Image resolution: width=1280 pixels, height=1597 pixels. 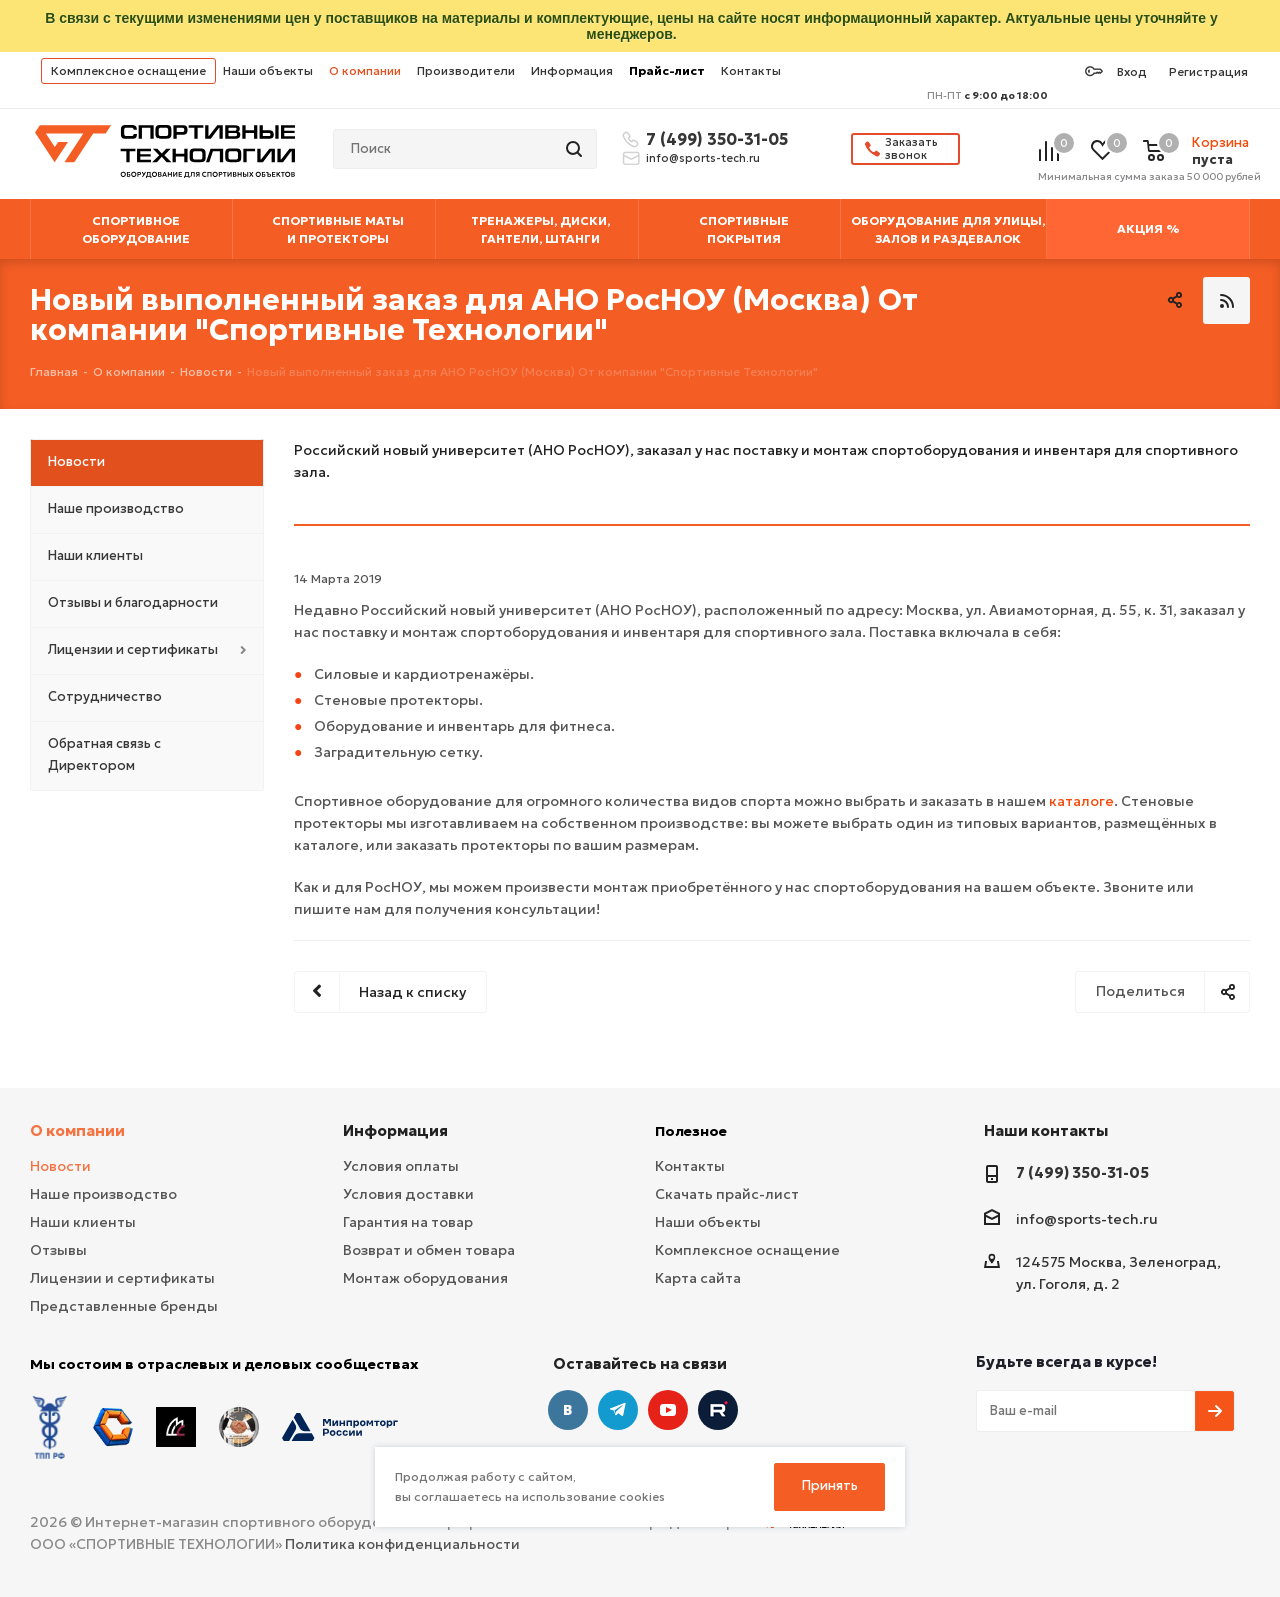 What do you see at coordinates (1226, 300) in the screenshot?
I see `RSS` at bounding box center [1226, 300].